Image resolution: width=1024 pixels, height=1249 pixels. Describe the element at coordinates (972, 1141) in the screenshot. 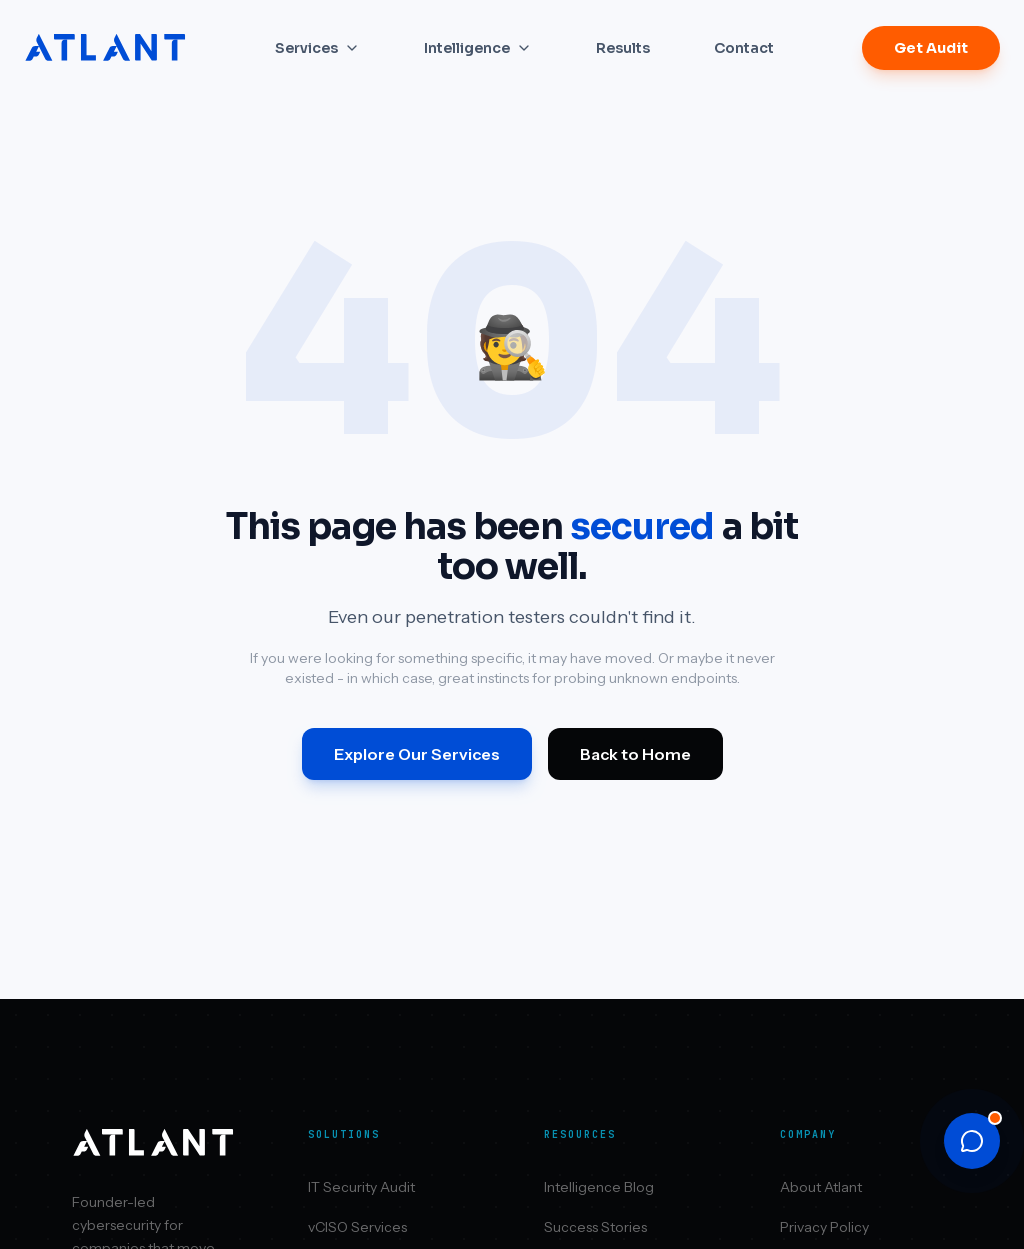

I see `[Open chat]` at that location.